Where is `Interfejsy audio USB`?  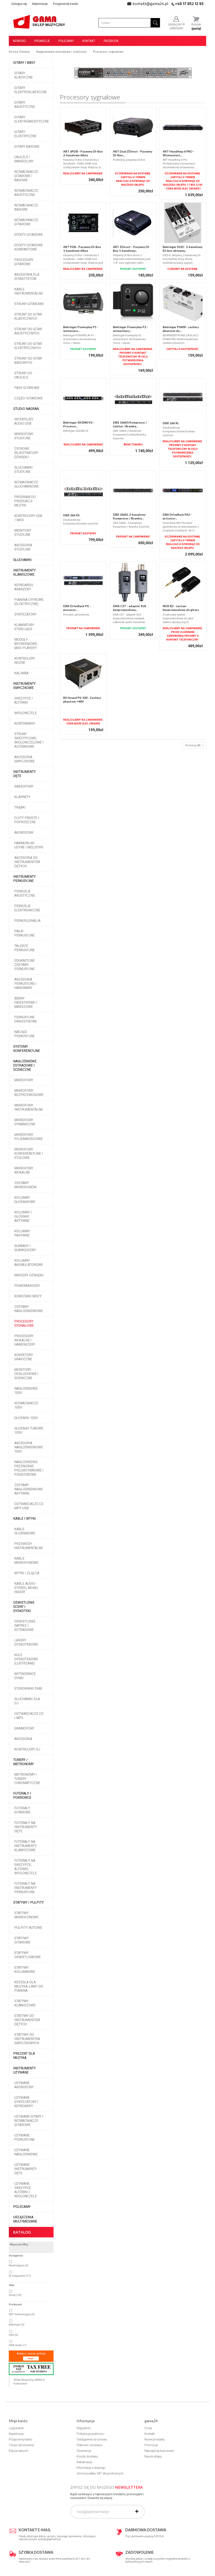
Interfejsy audio USB is located at coordinates (23, 421).